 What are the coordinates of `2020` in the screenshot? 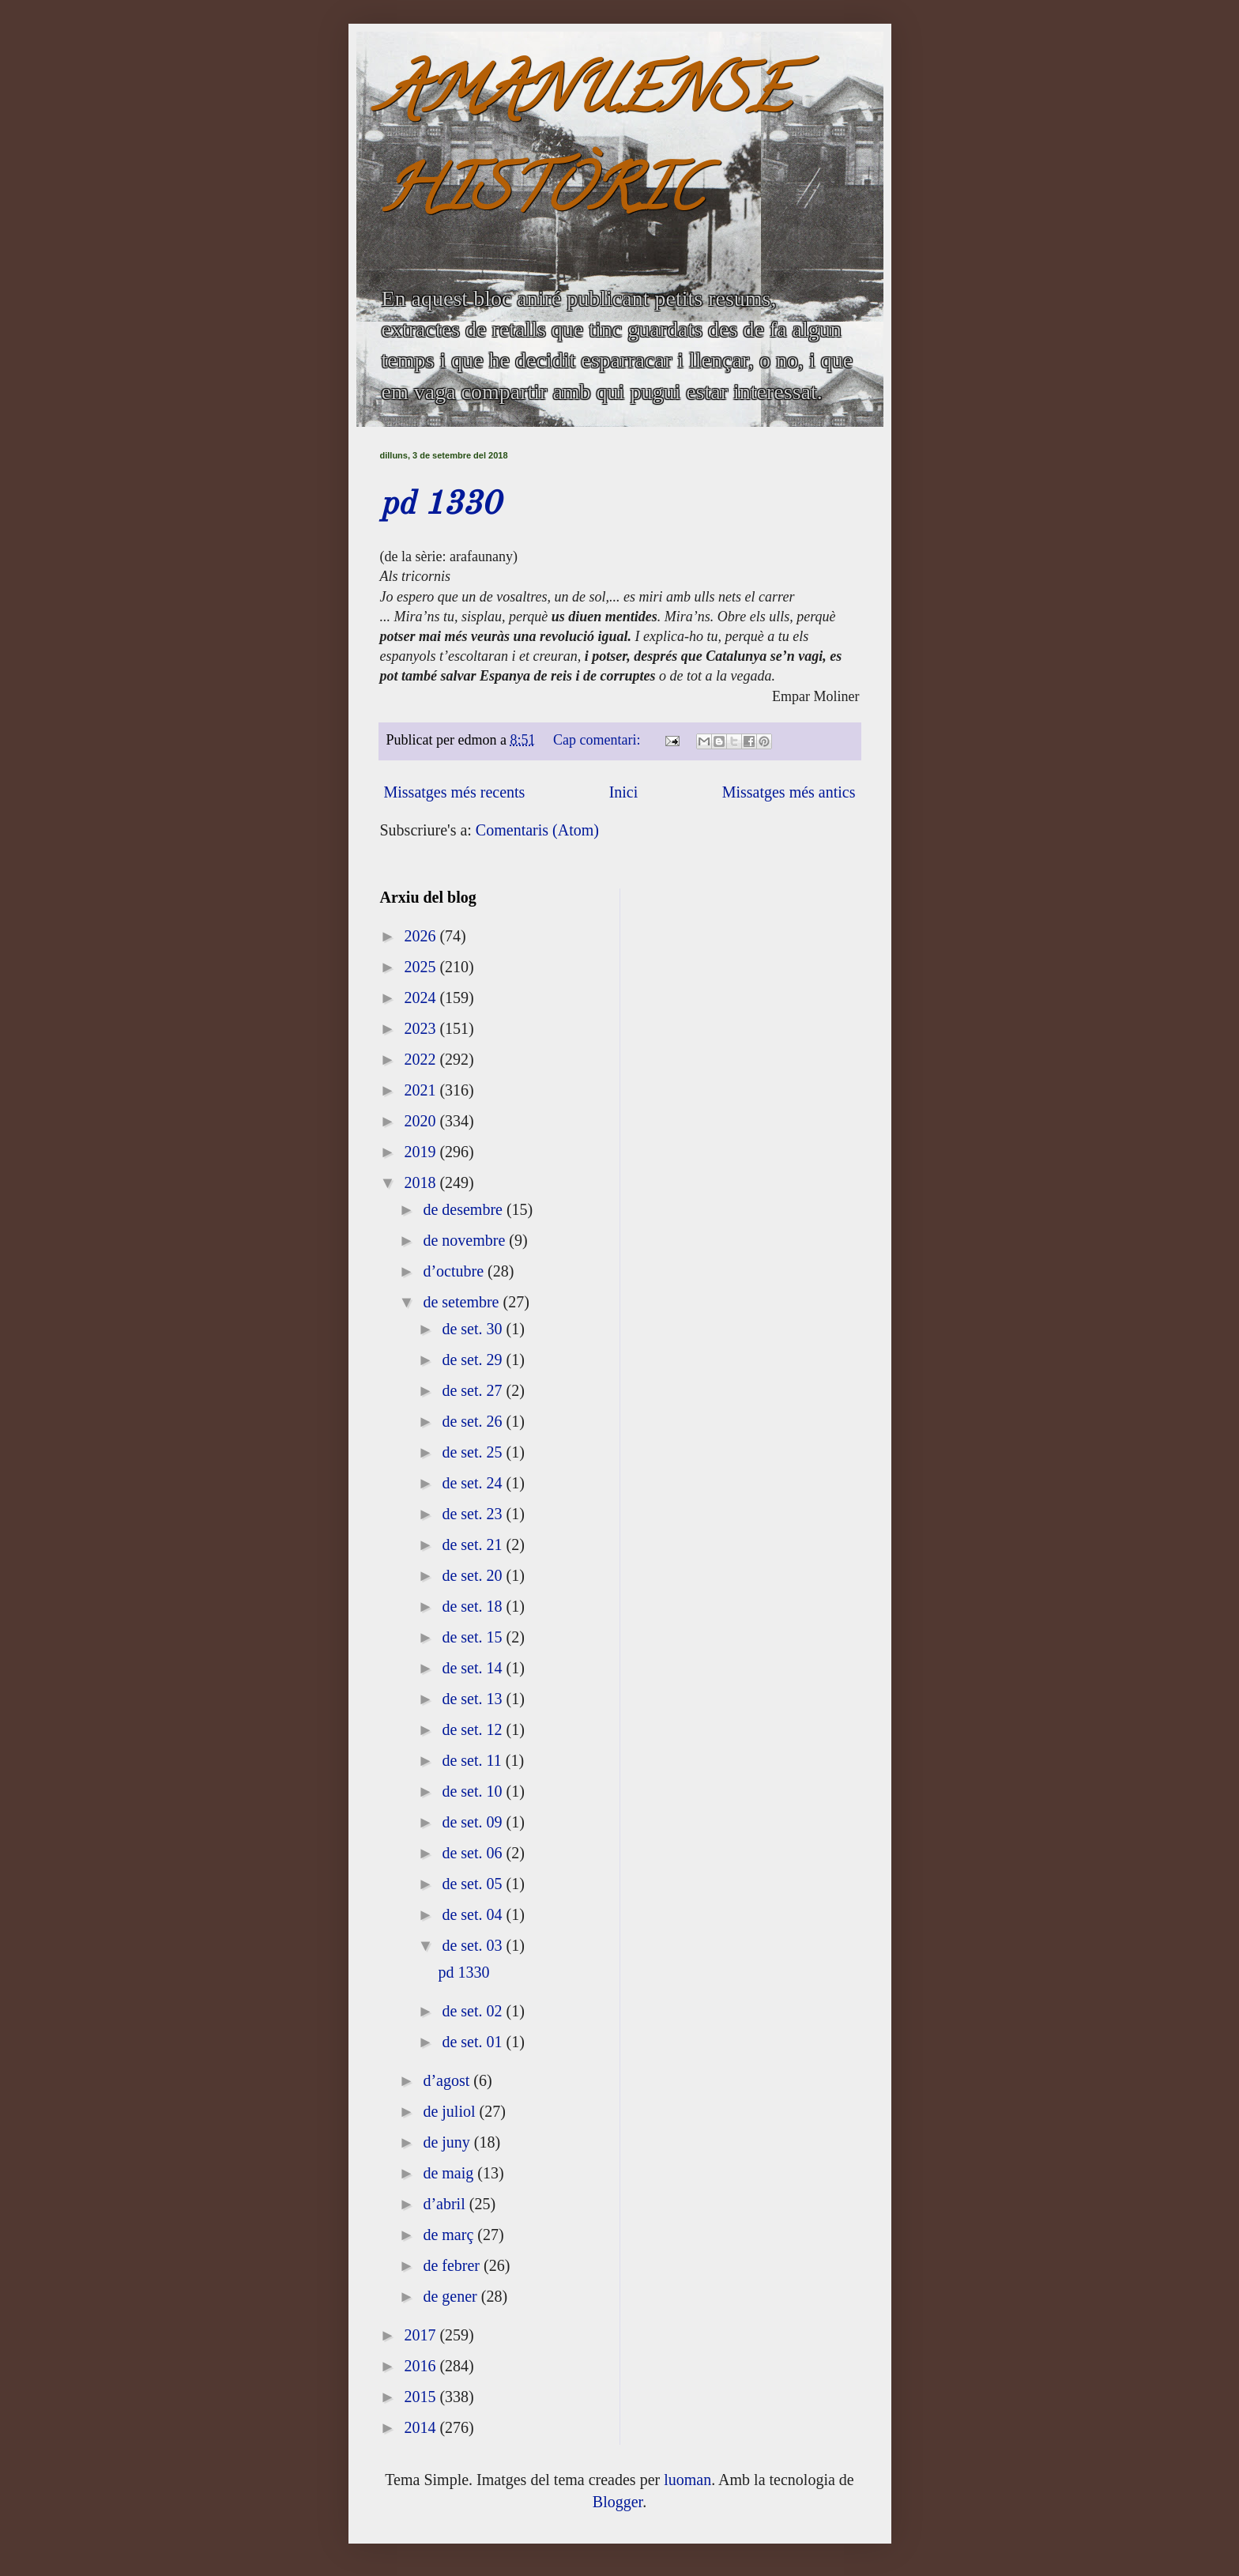 It's located at (421, 1121).